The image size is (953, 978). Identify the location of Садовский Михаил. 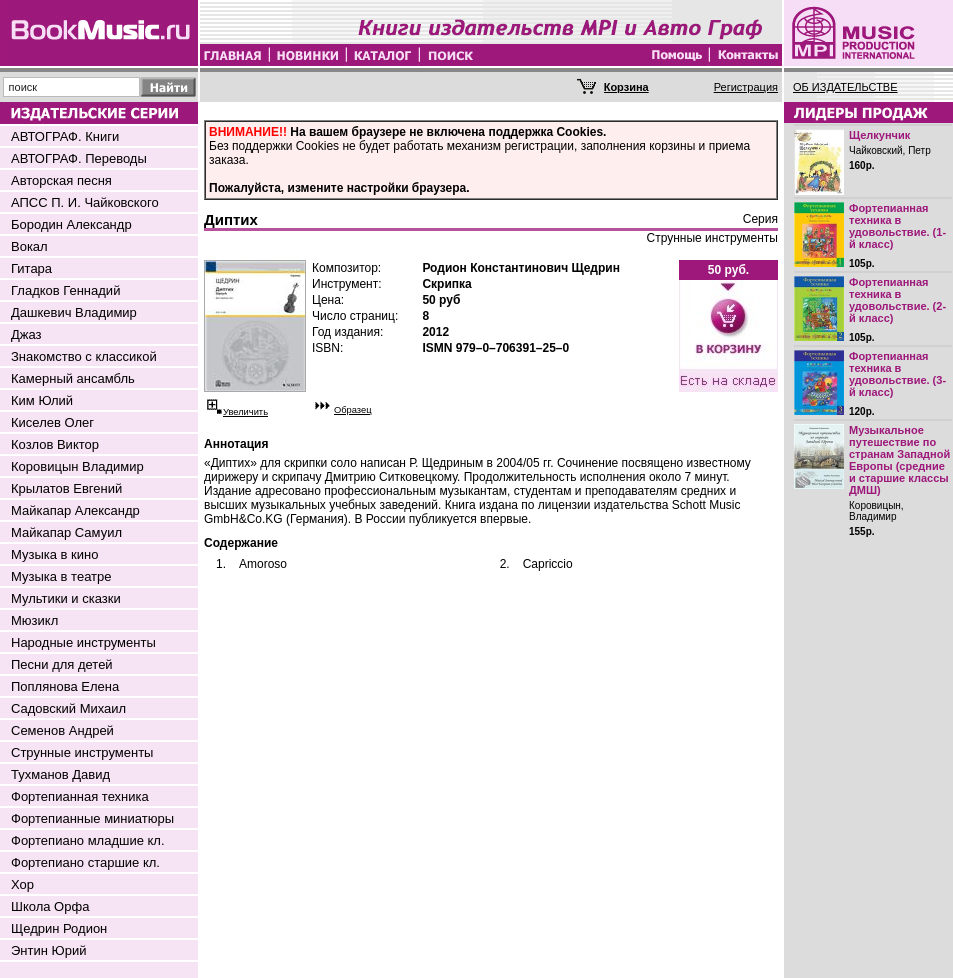
(68, 708).